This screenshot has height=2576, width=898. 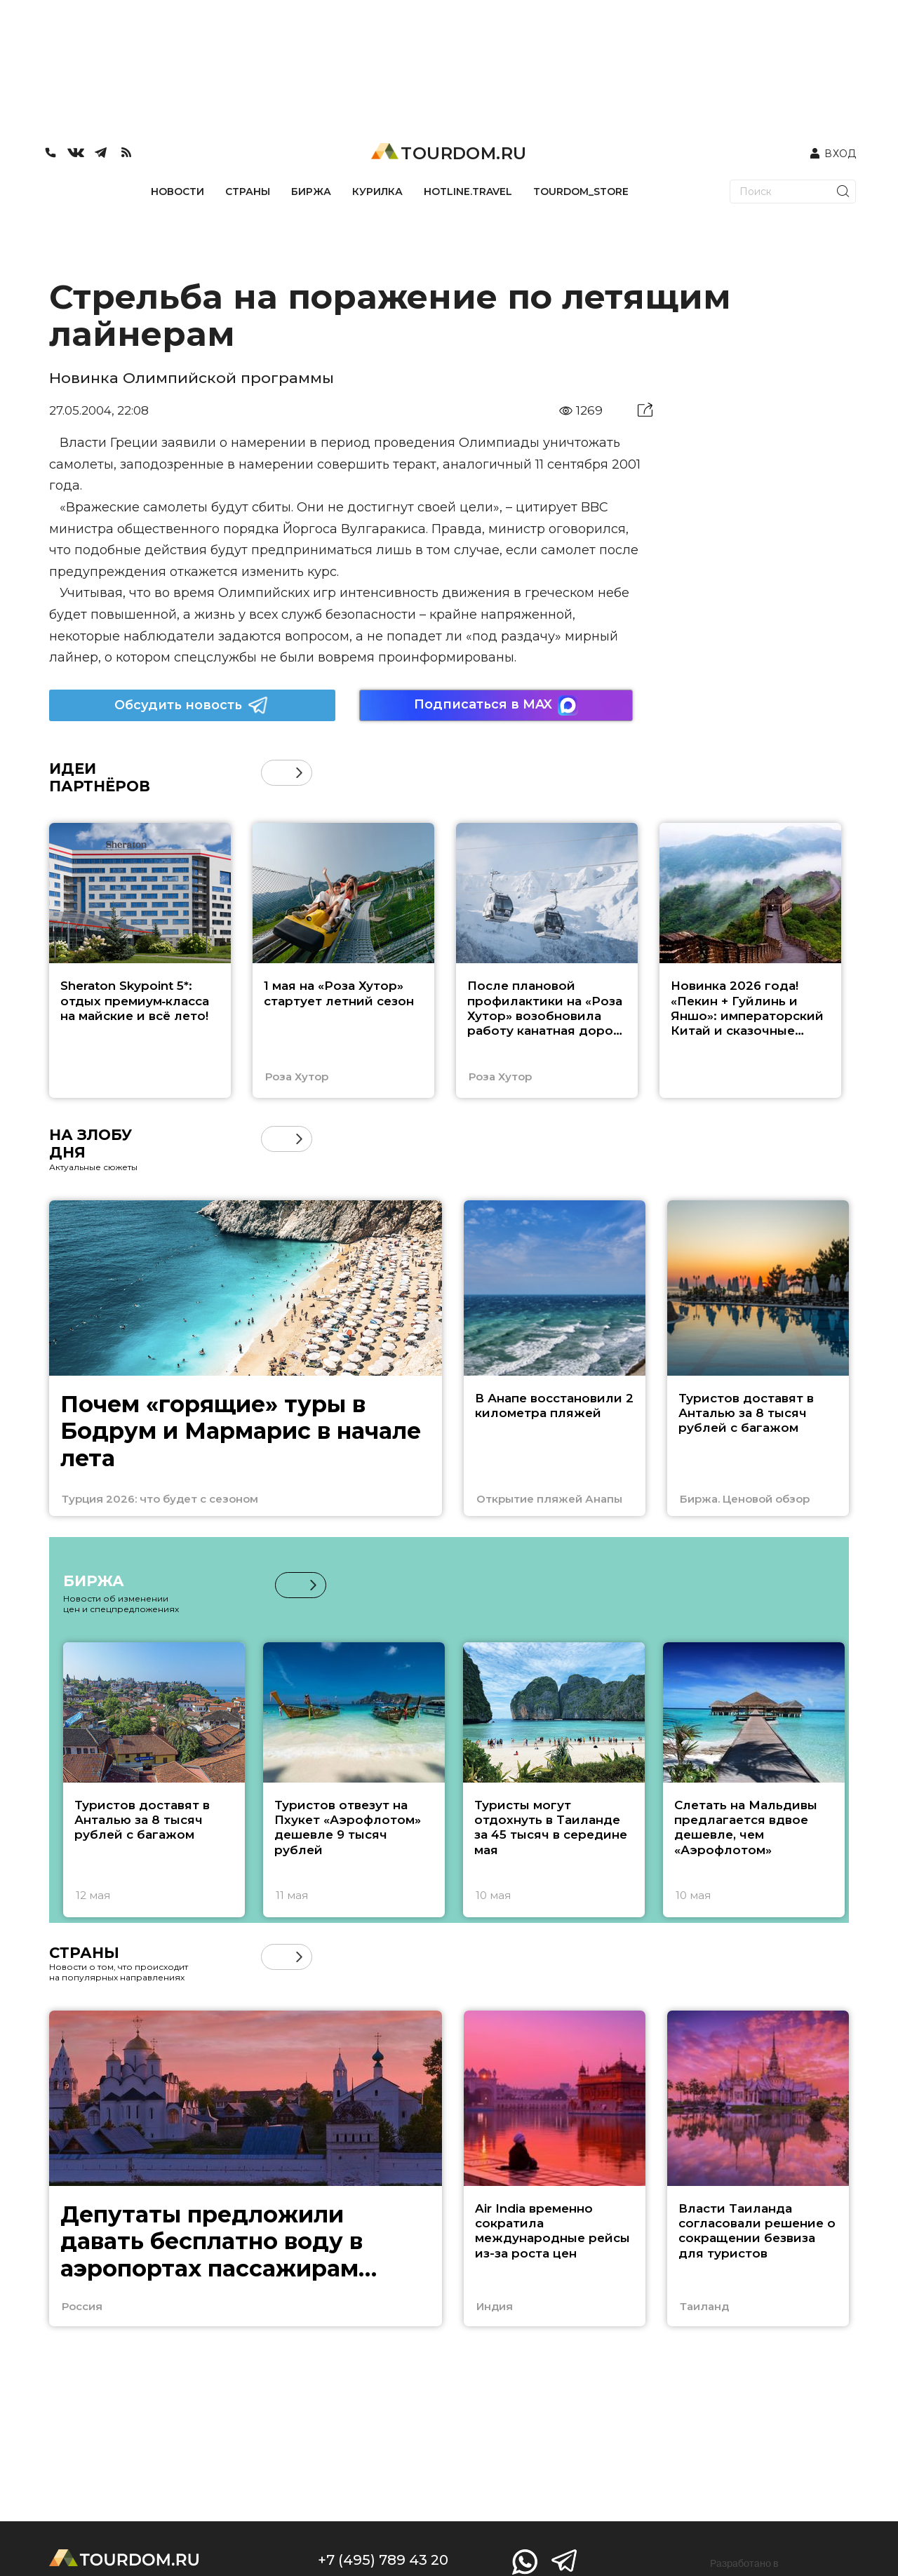 What do you see at coordinates (311, 191) in the screenshot?
I see `БИРЖА` at bounding box center [311, 191].